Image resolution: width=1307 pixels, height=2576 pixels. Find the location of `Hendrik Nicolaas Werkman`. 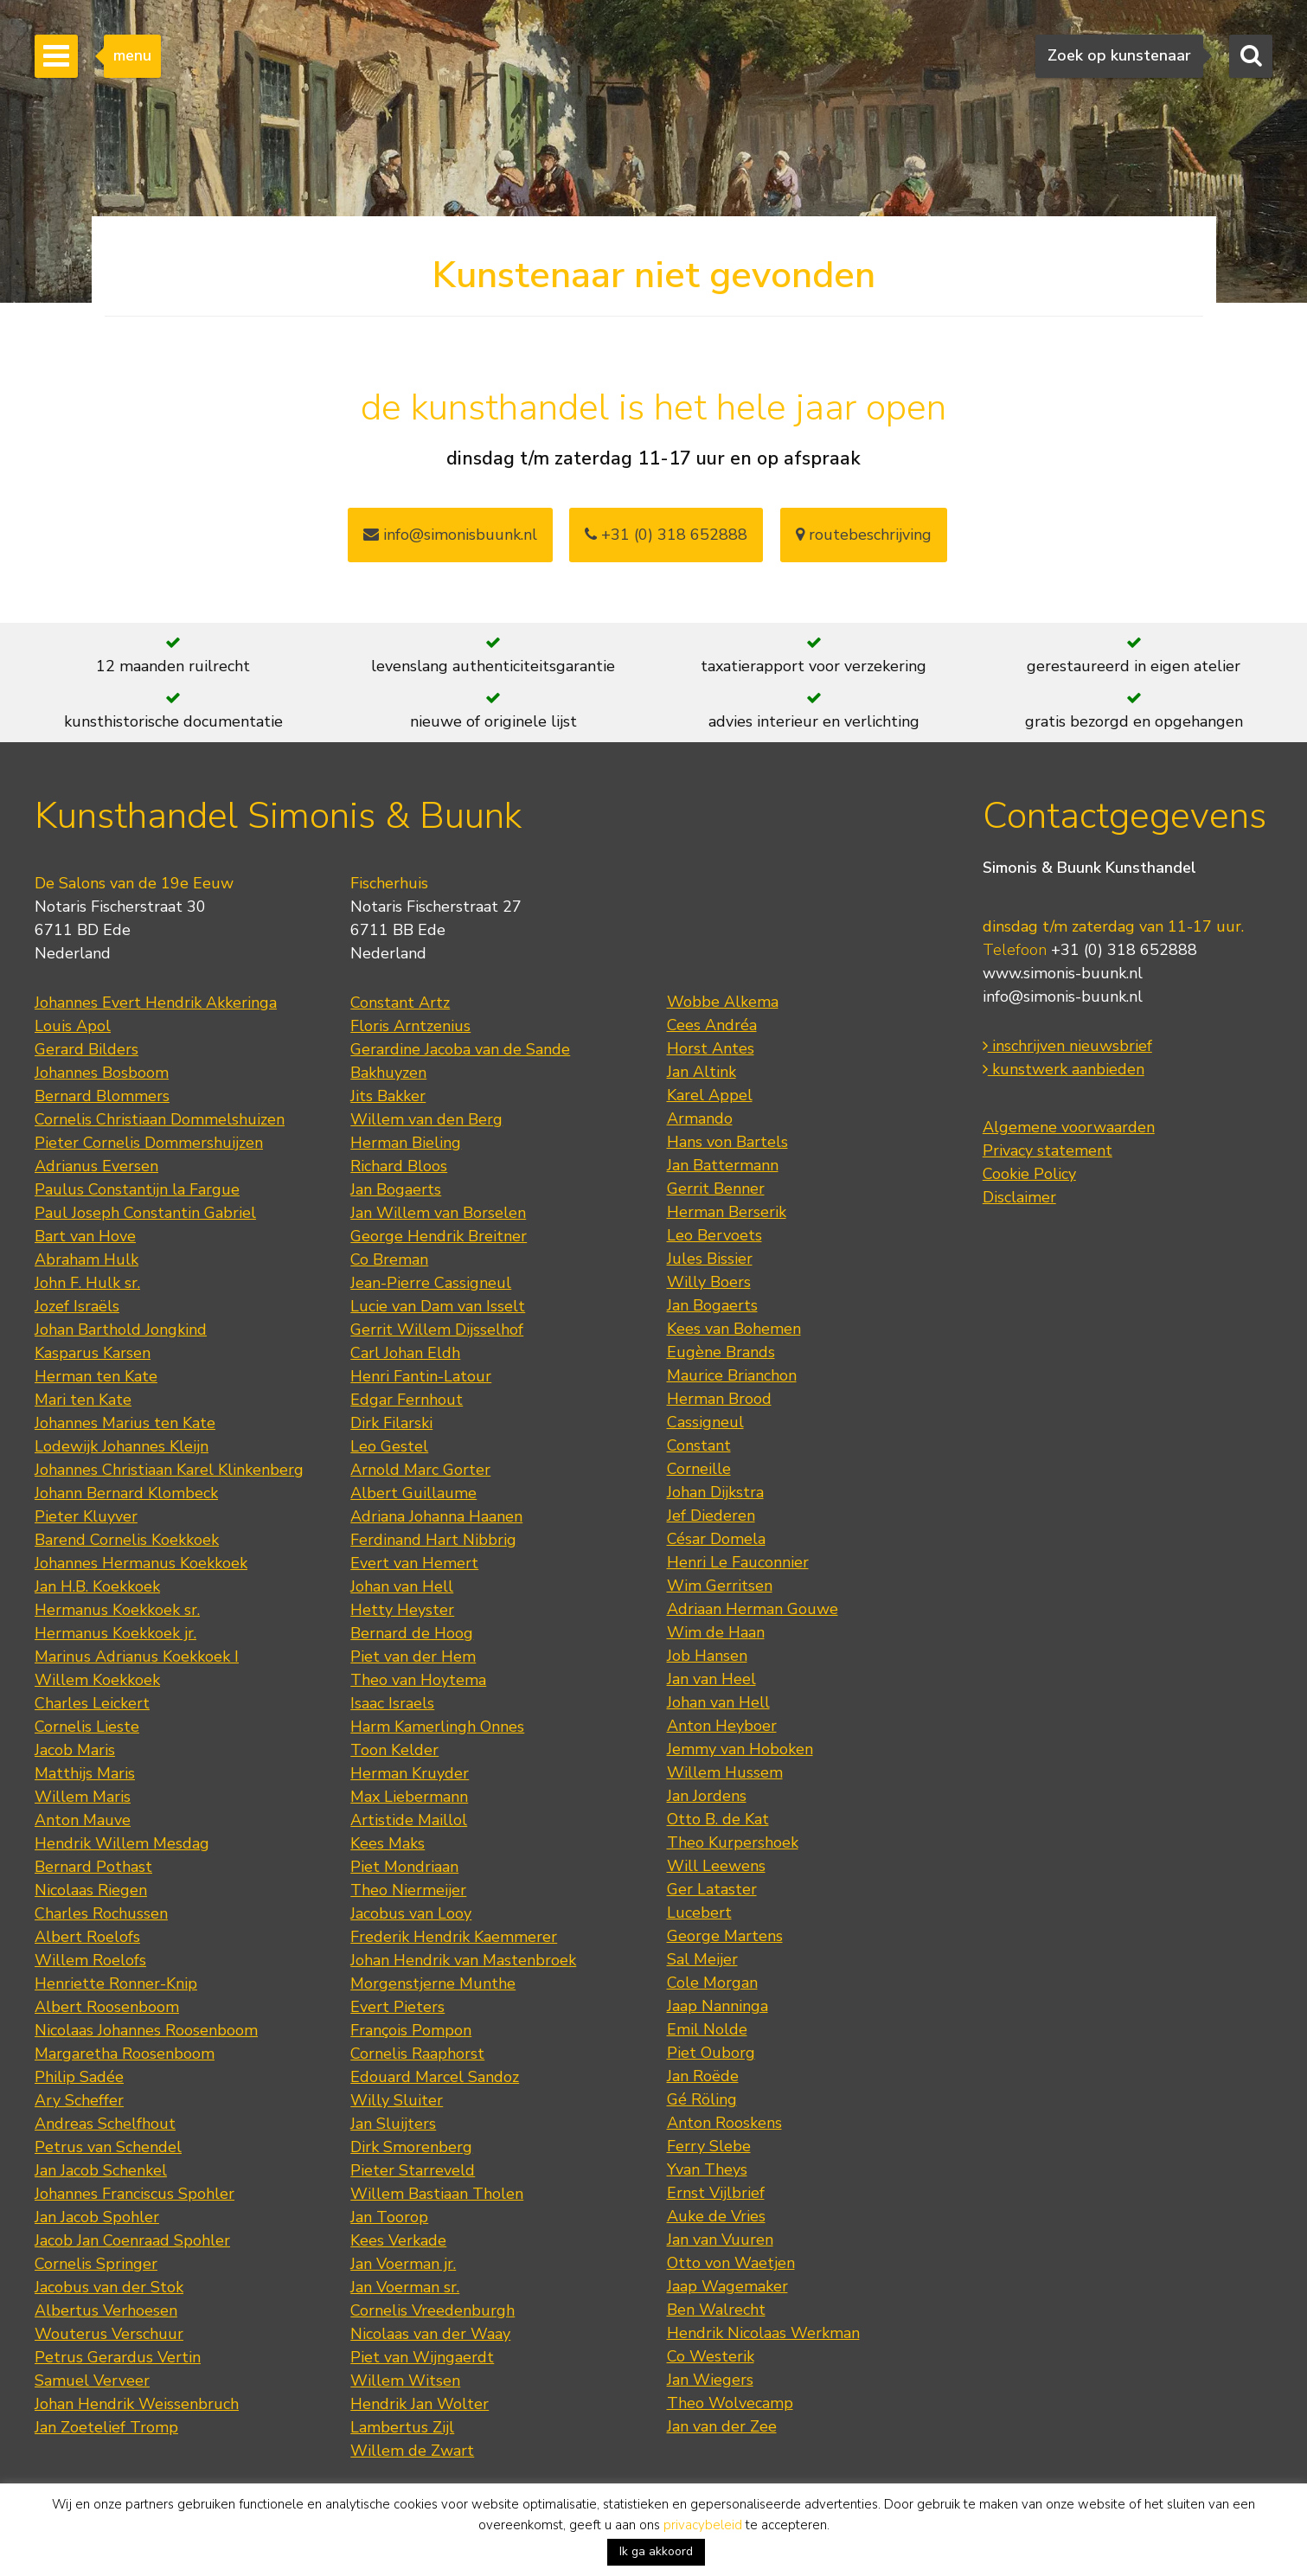

Hendrik Nicolaas Werkman is located at coordinates (763, 2333).